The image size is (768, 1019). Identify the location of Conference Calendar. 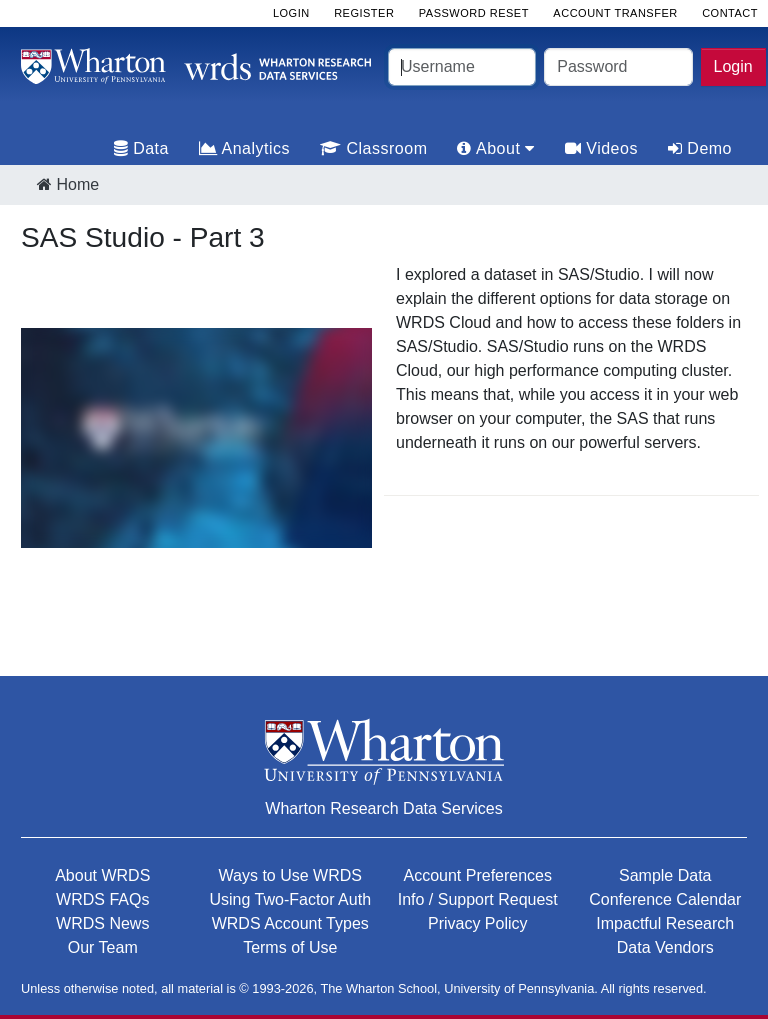
(665, 899).